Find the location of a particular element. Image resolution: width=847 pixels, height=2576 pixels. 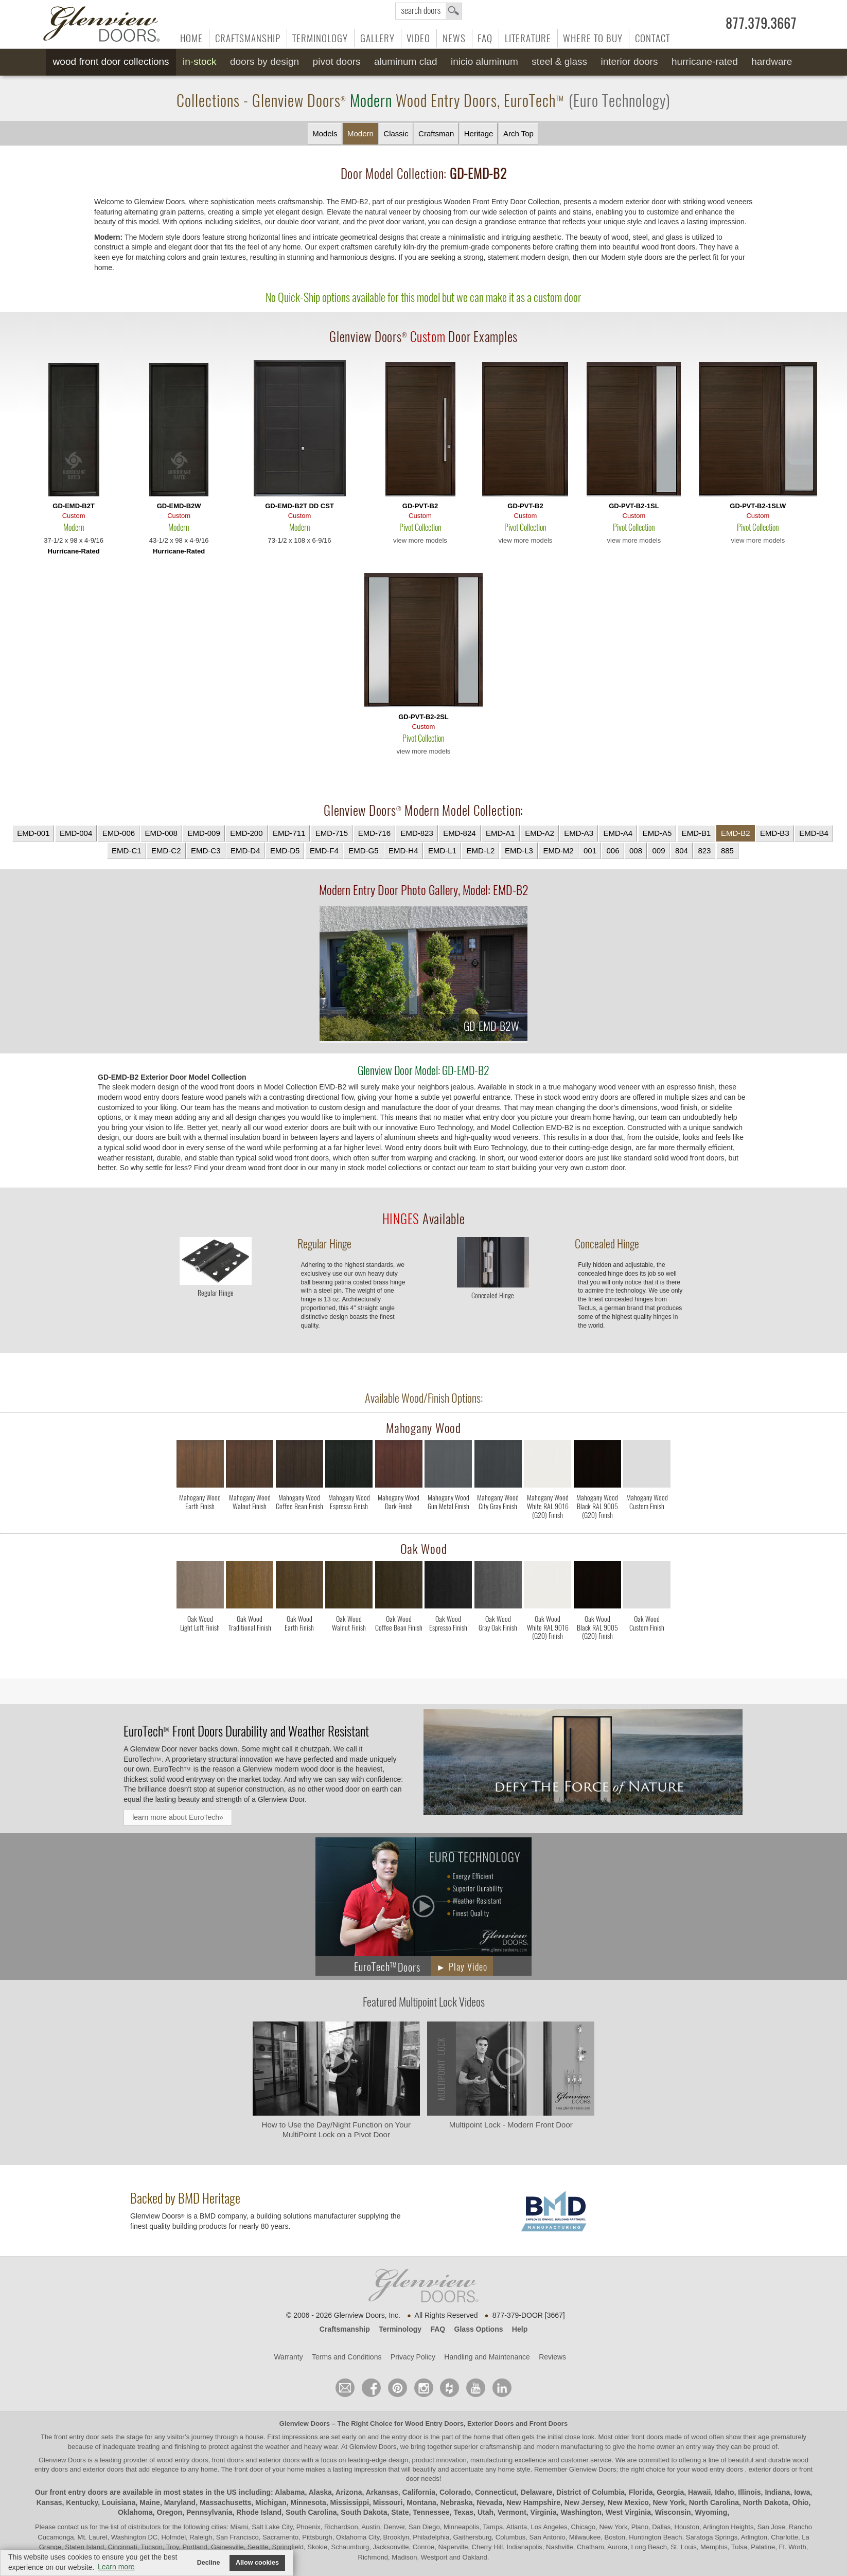

EMD-L2 is located at coordinates (480, 850).